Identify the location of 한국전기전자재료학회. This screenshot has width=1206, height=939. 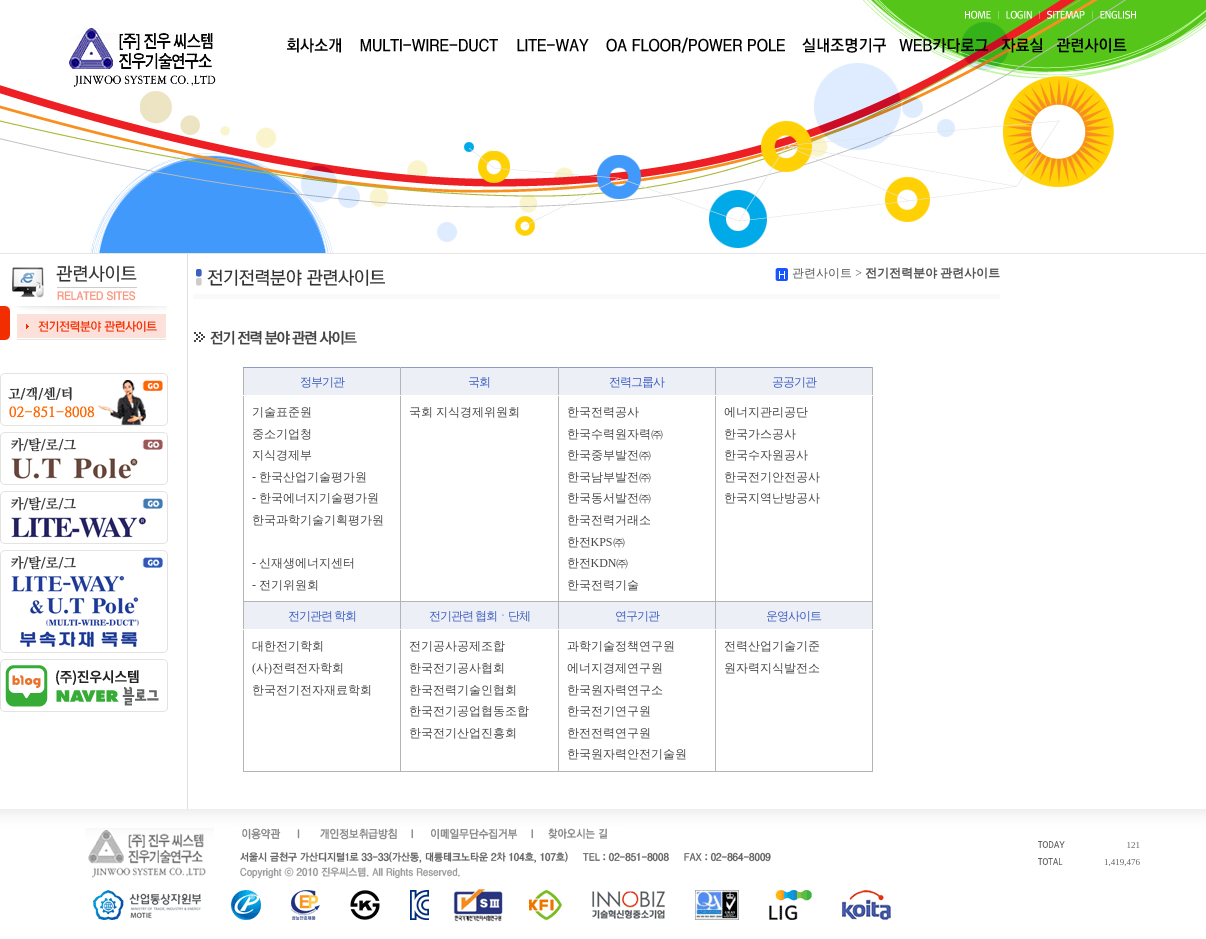
(312, 690).